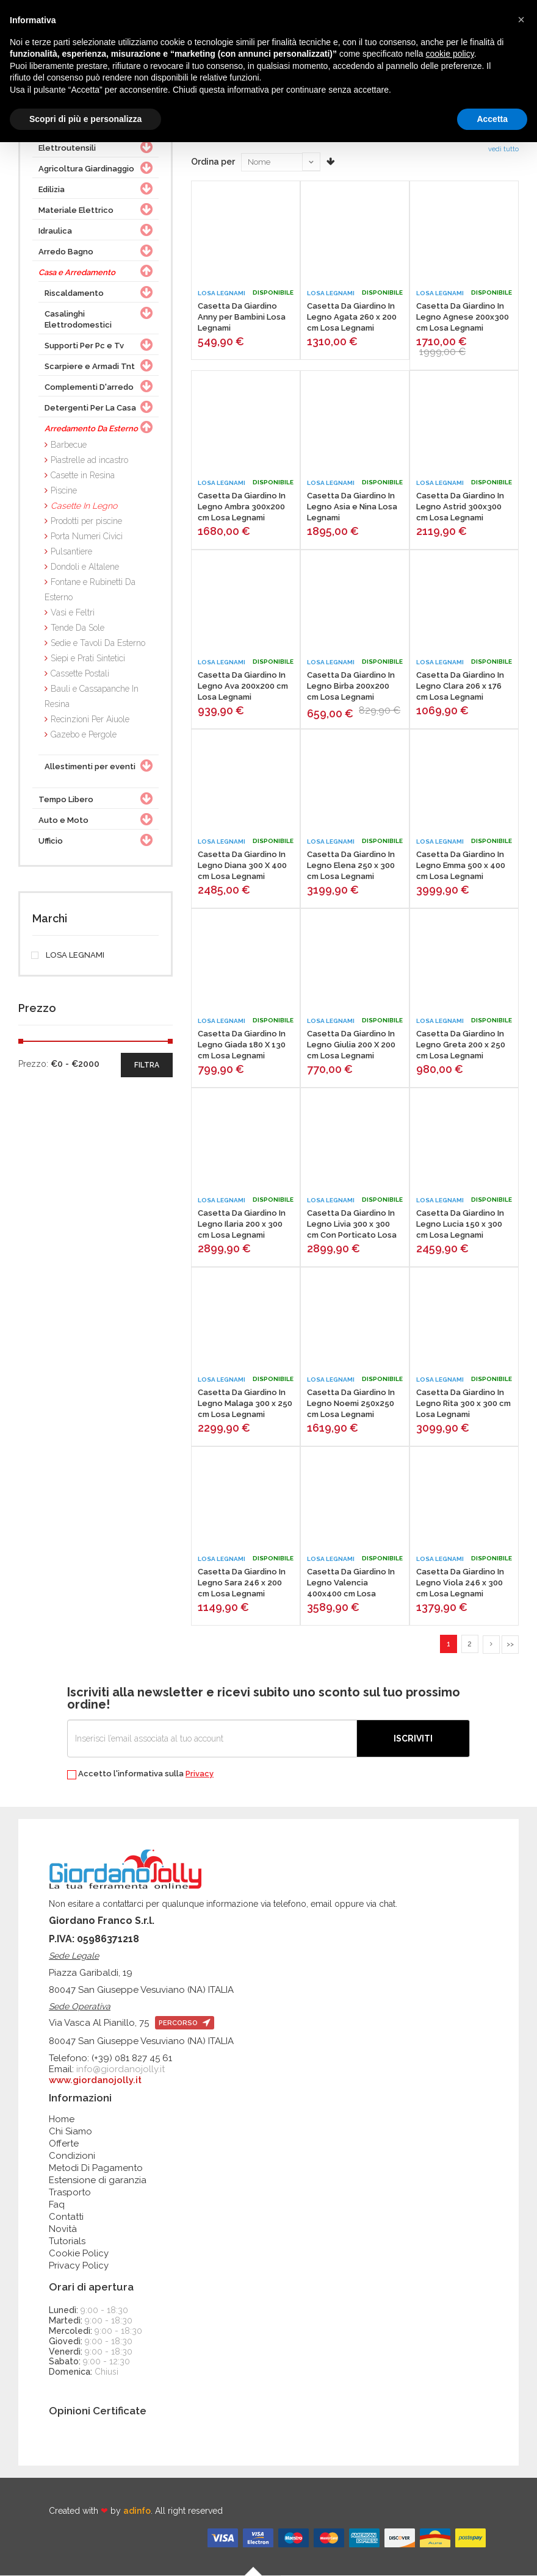 The width and height of the screenshot is (537, 2576). Describe the element at coordinates (90, 719) in the screenshot. I see `Recinzioni Per Aiuole` at that location.